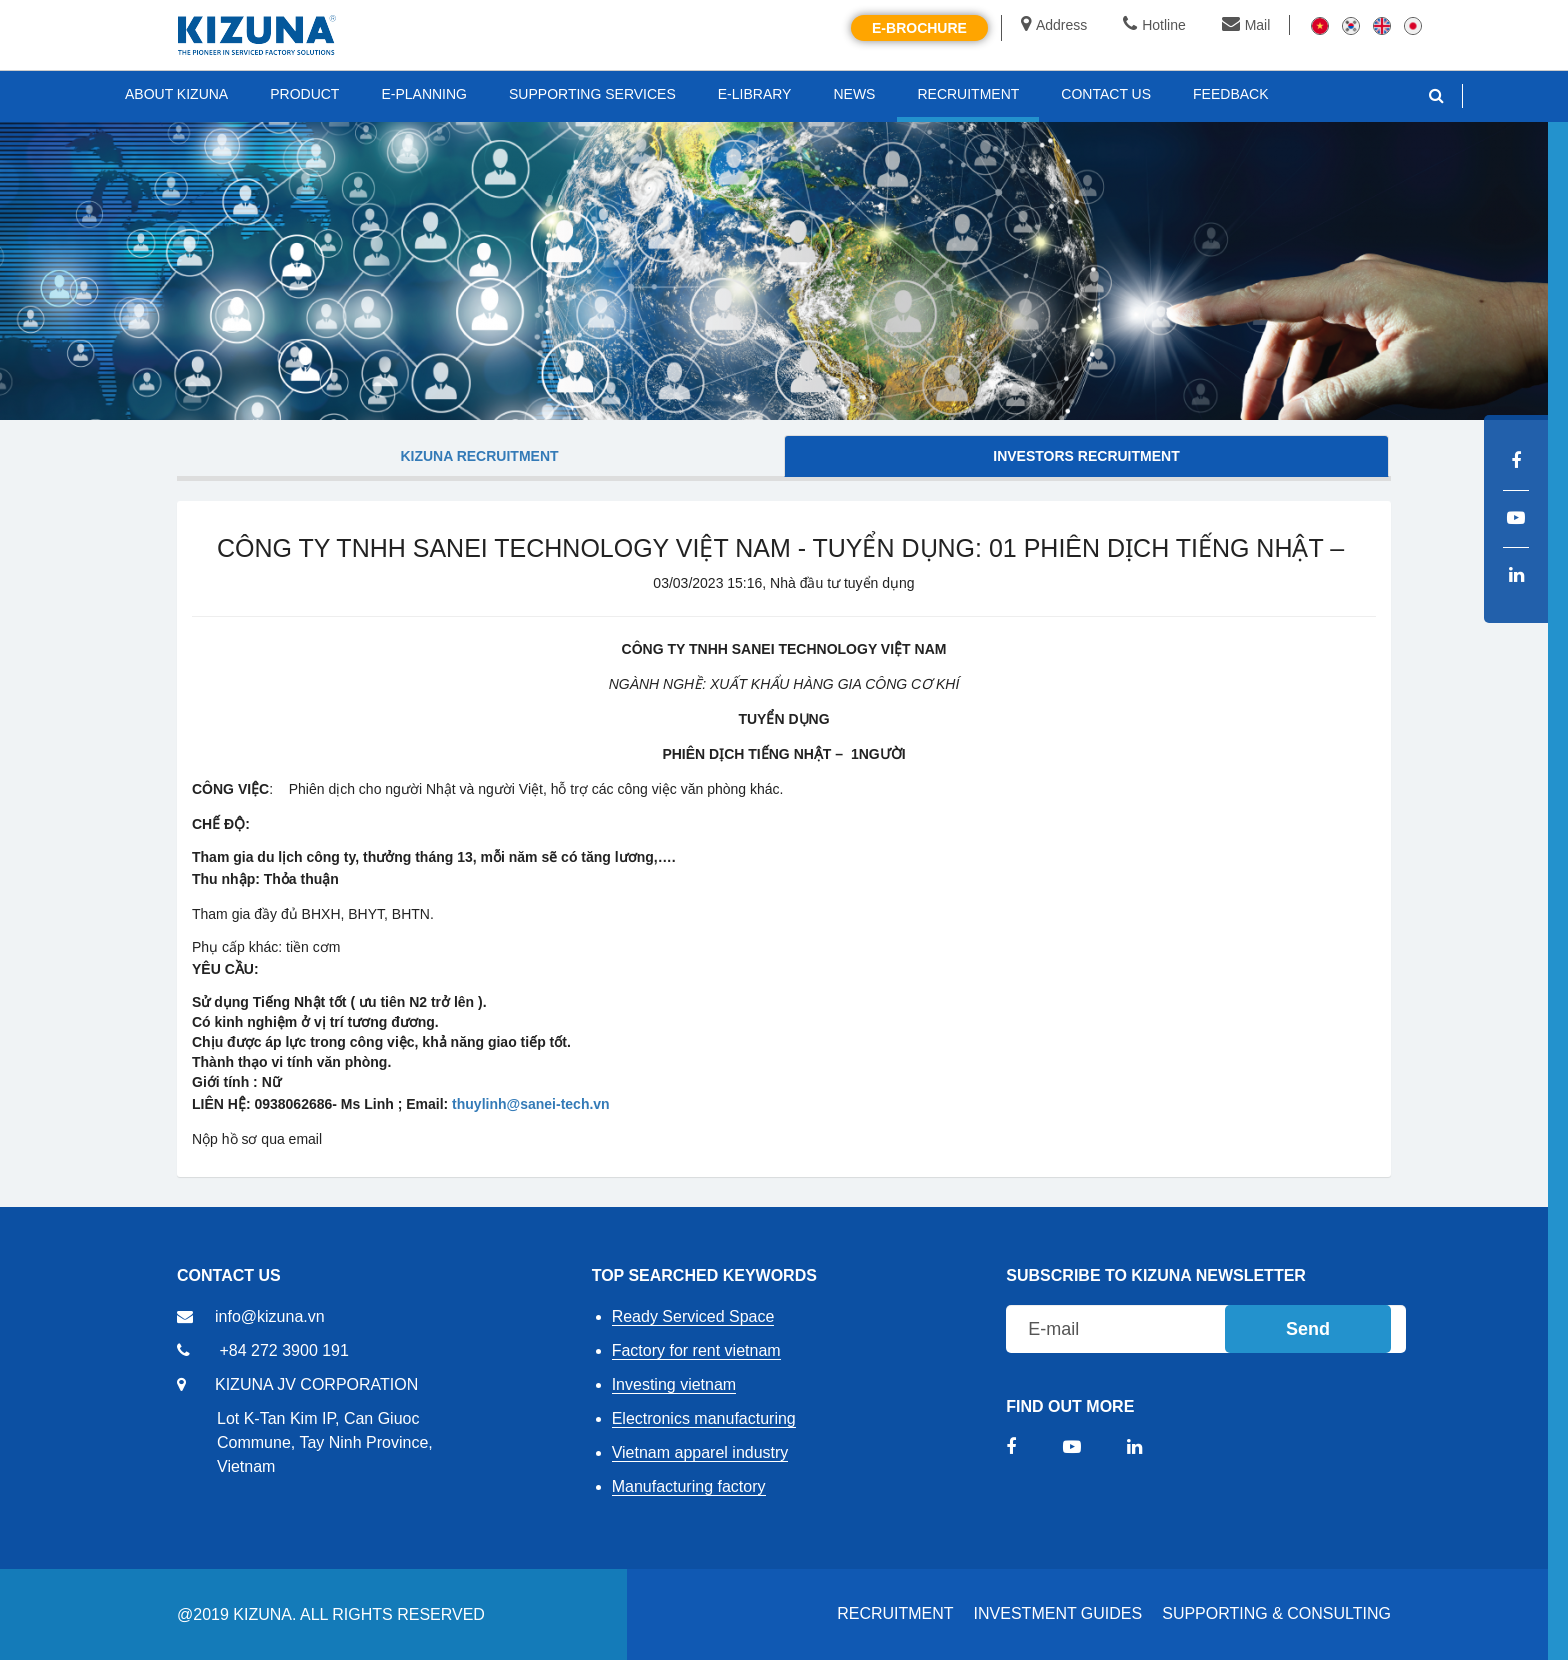  What do you see at coordinates (689, 1486) in the screenshot?
I see `Manufacturing factory` at bounding box center [689, 1486].